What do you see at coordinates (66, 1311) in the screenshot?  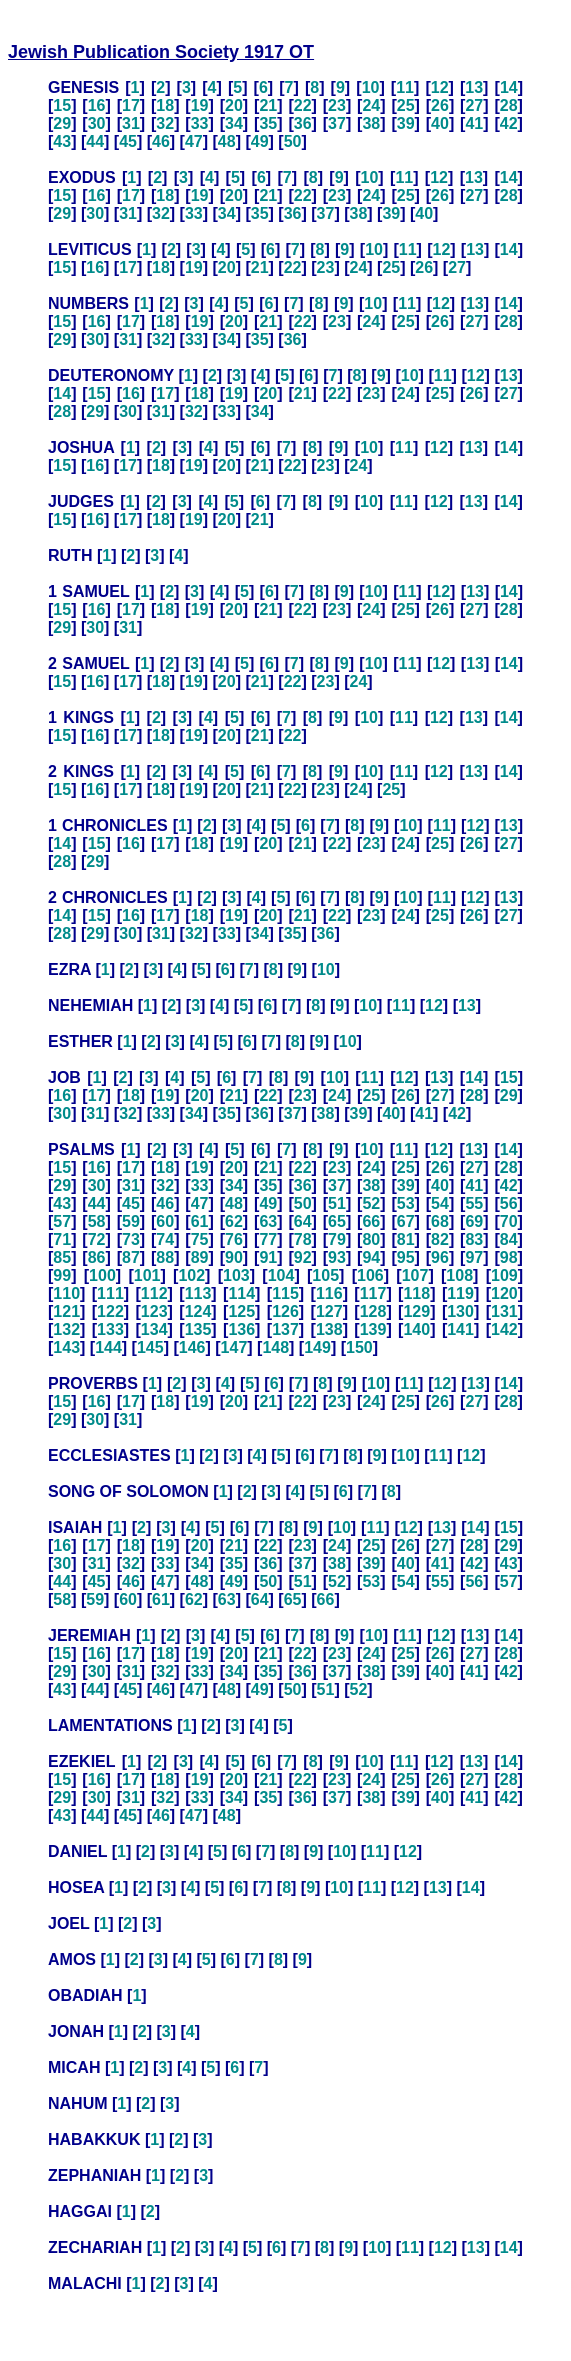 I see `121` at bounding box center [66, 1311].